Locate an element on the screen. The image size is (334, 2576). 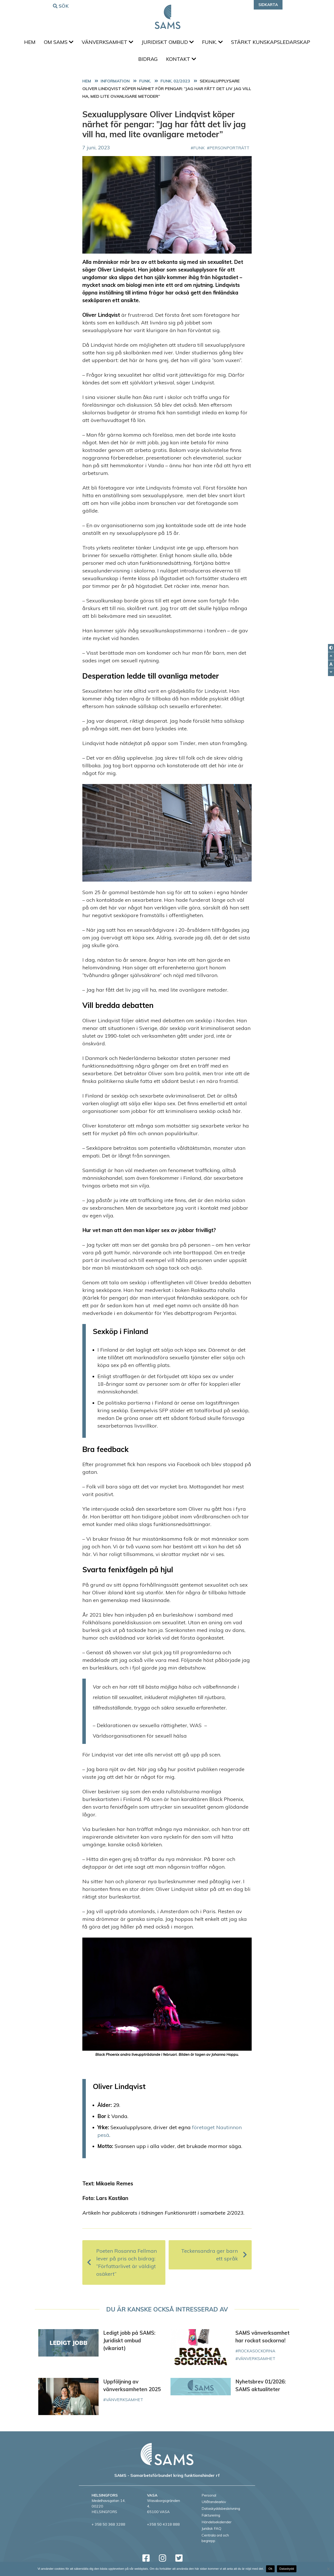
Vänverksamhet is located at coordinates (107, 42).